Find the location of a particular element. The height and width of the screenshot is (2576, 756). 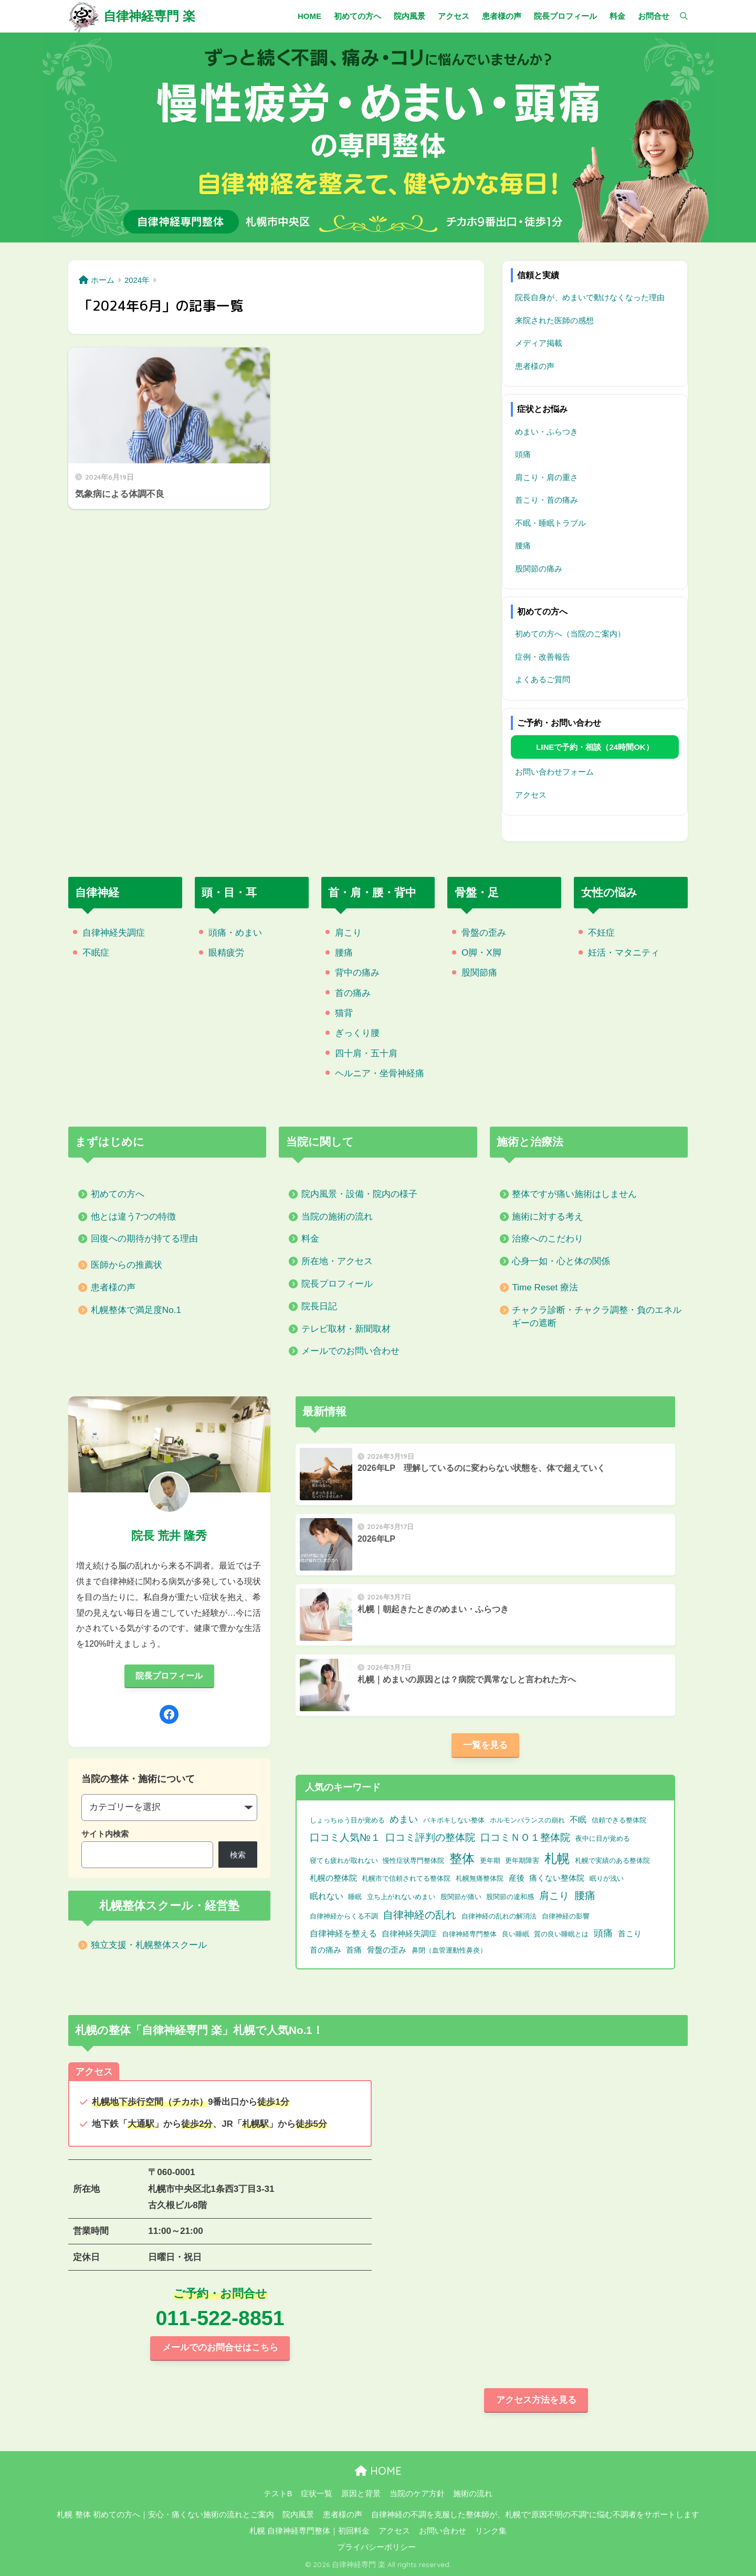

院長自身が、めまいで動けなくなった理由 is located at coordinates (590, 297).